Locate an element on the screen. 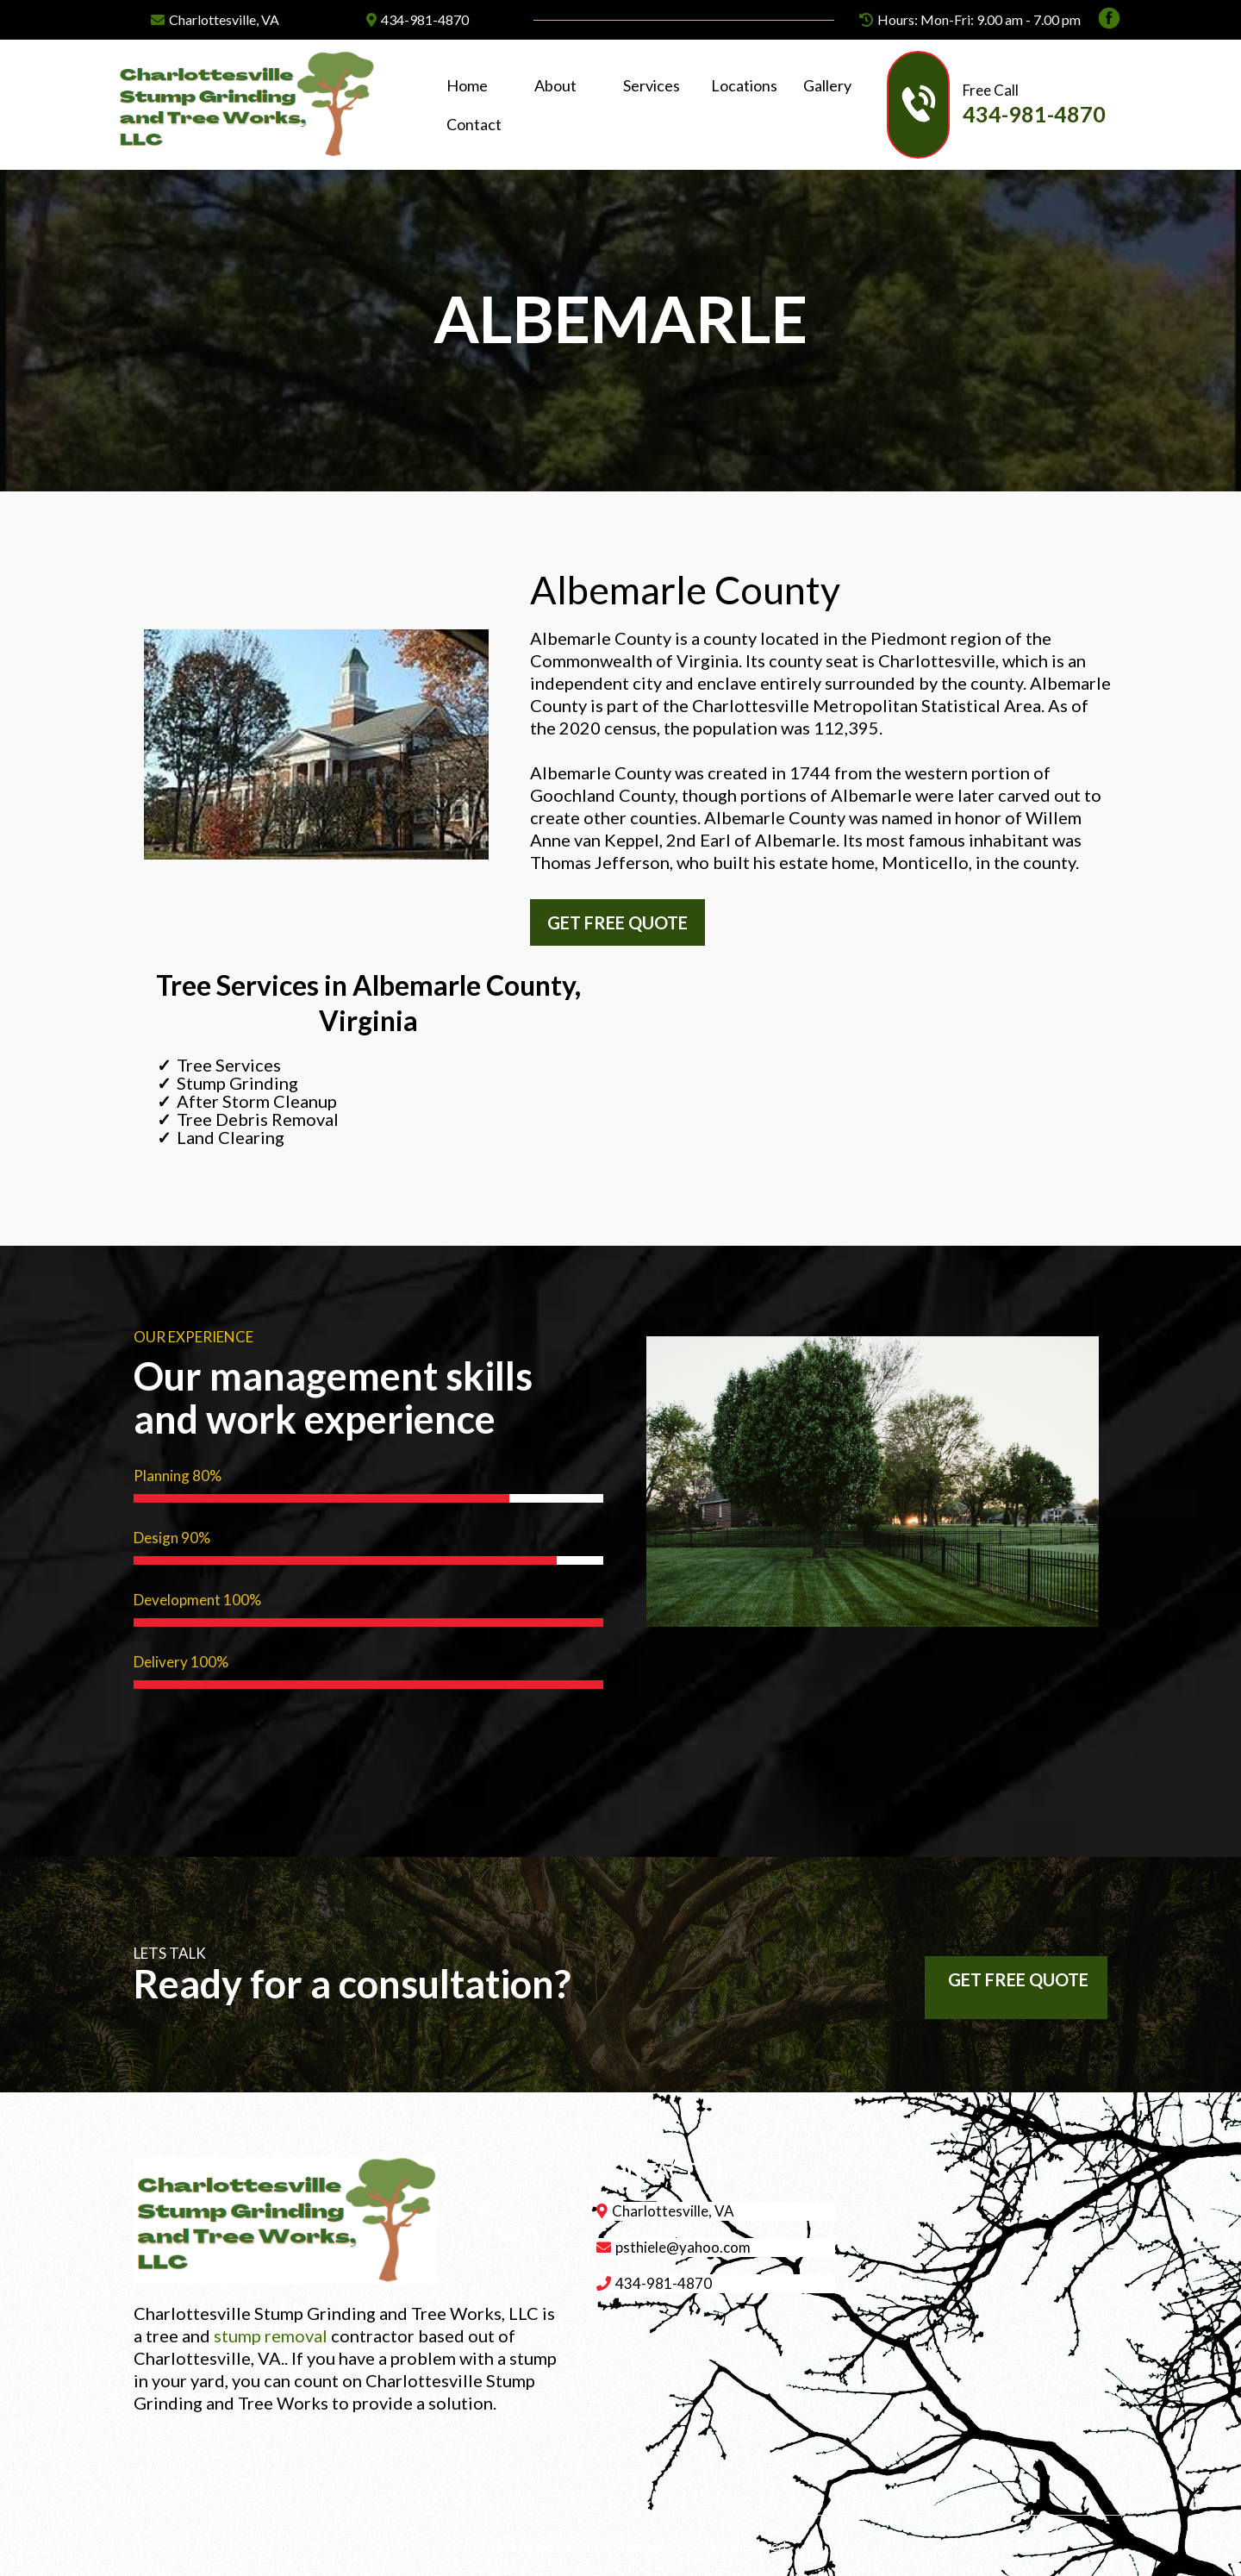  [href] is located at coordinates (989, 2276).